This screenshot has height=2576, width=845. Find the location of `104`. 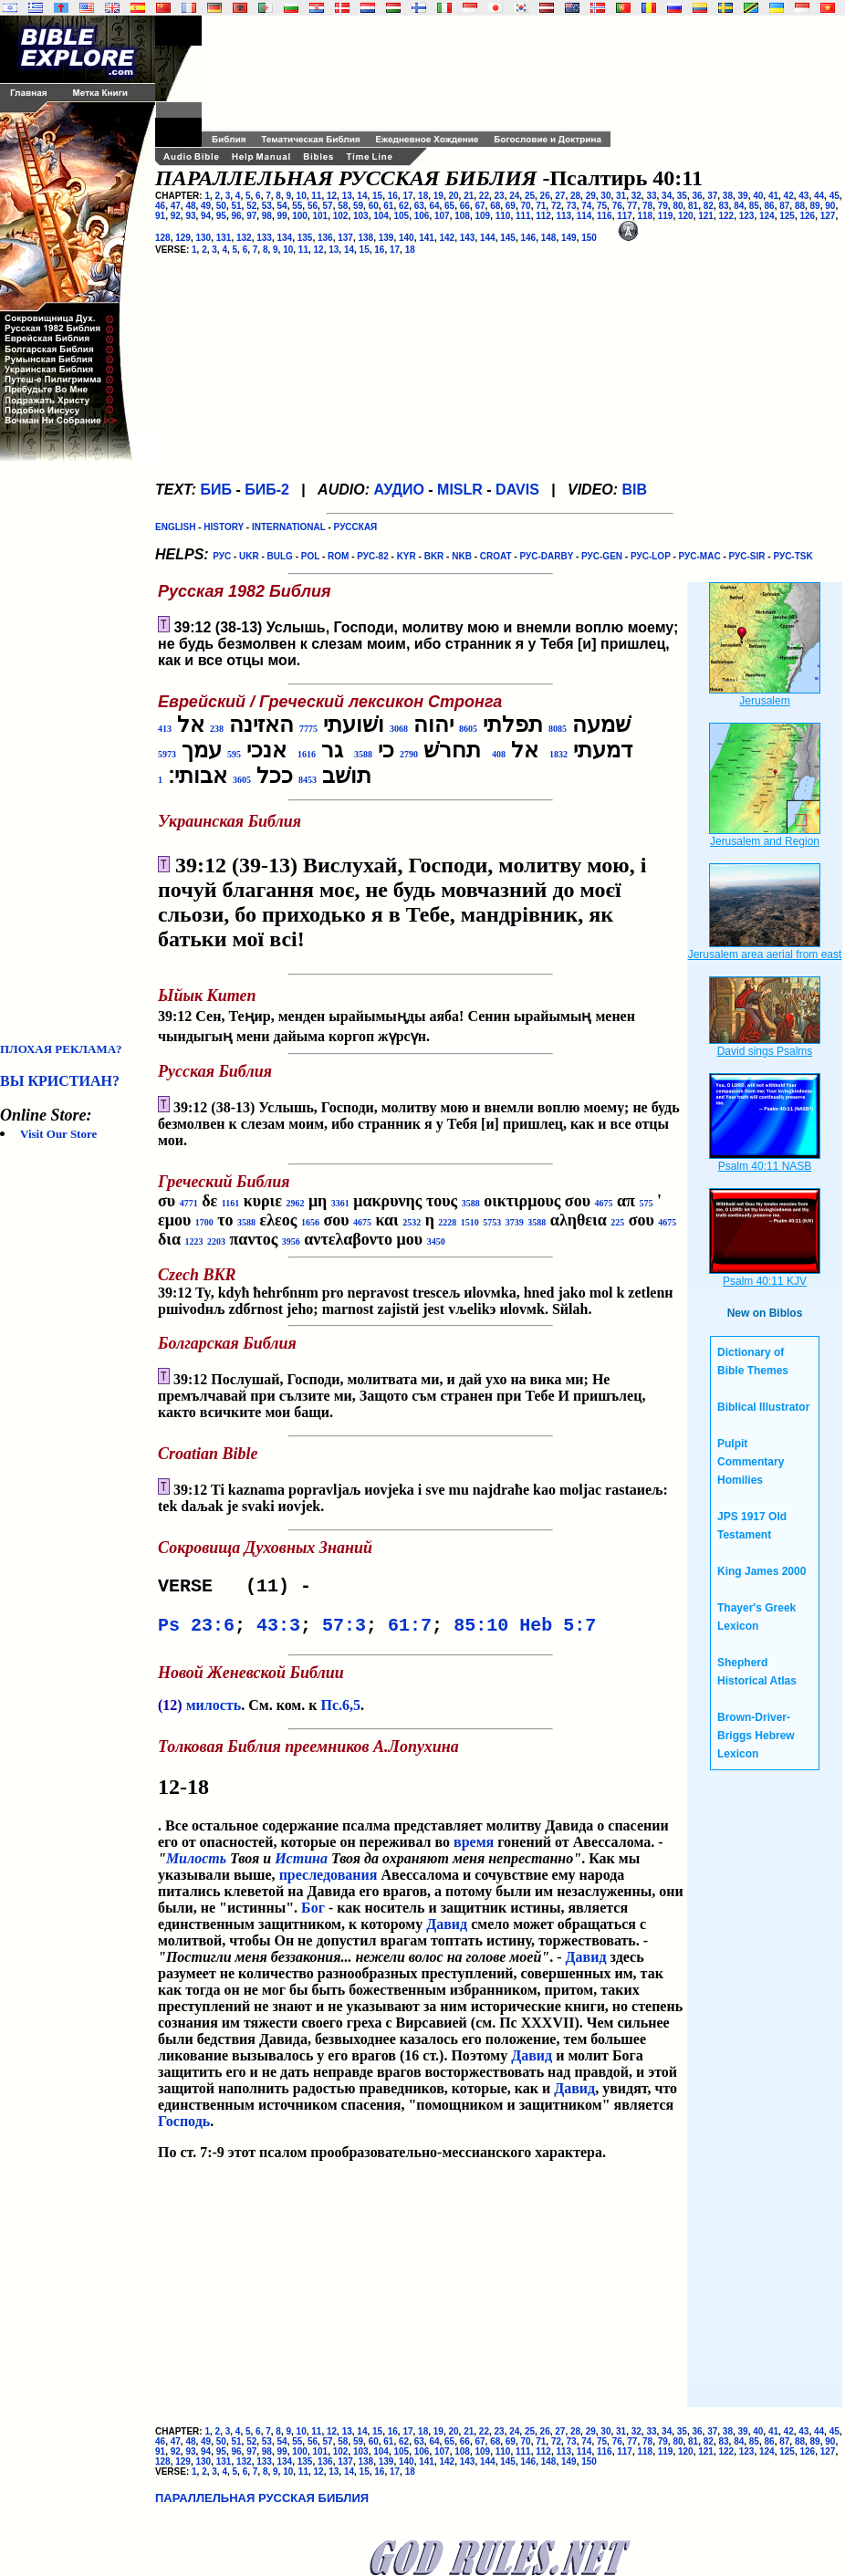

104 is located at coordinates (381, 216).